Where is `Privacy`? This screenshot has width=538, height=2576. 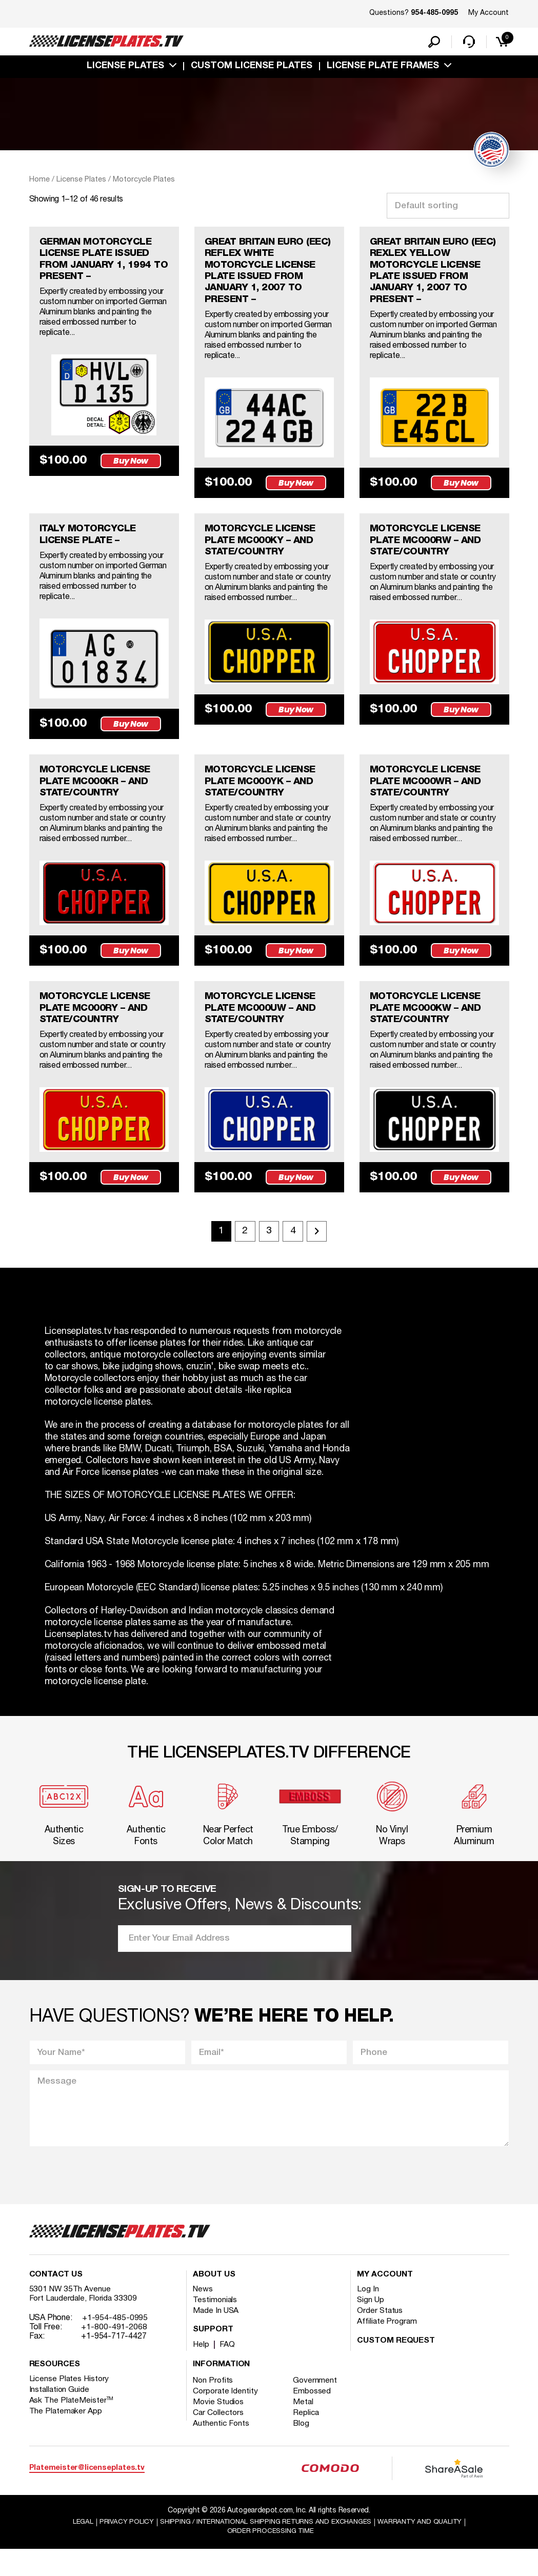
Privacy is located at coordinates (119, 2548).